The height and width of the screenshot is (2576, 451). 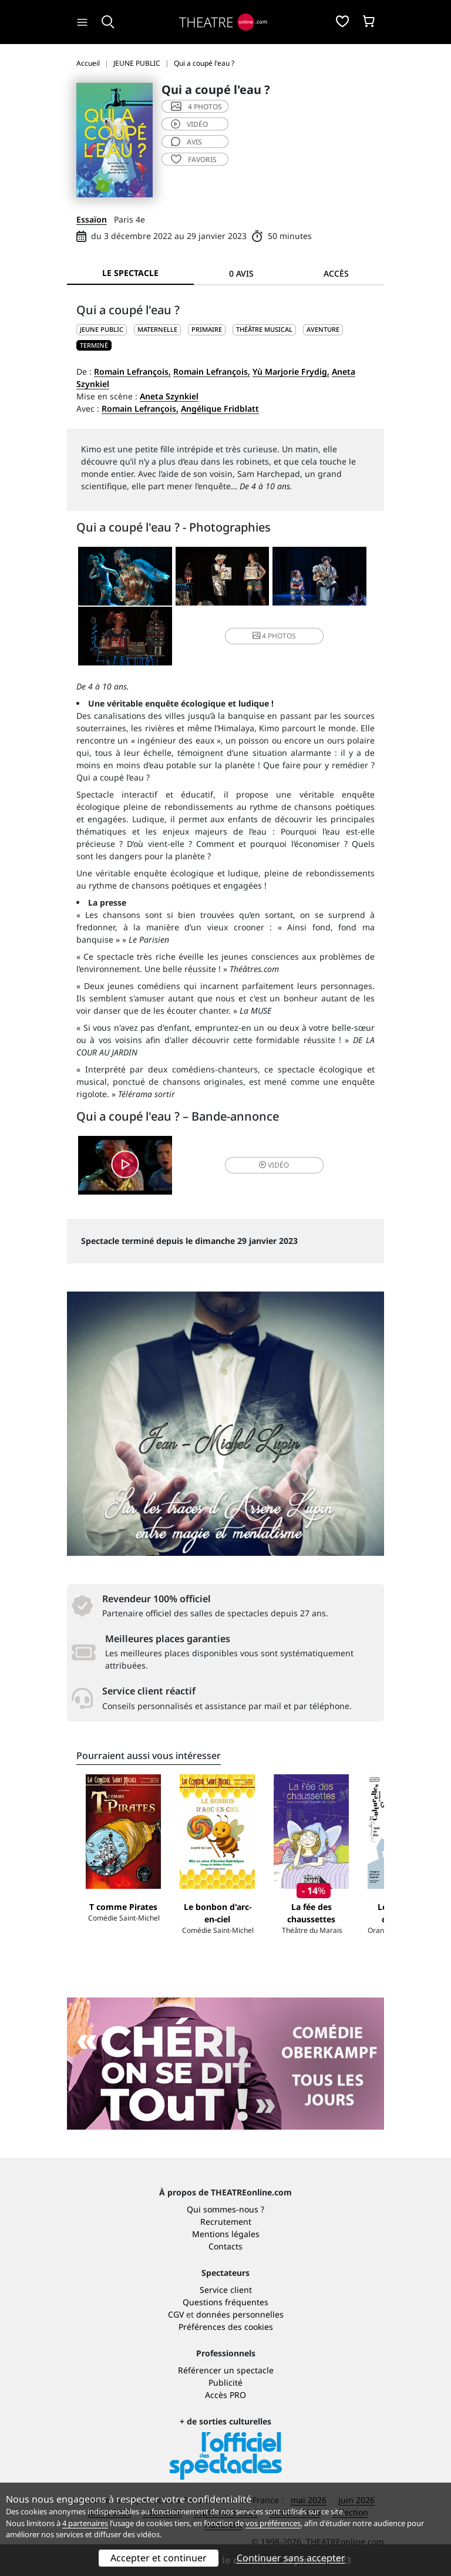 I want to click on favoris, so click(x=194, y=159).